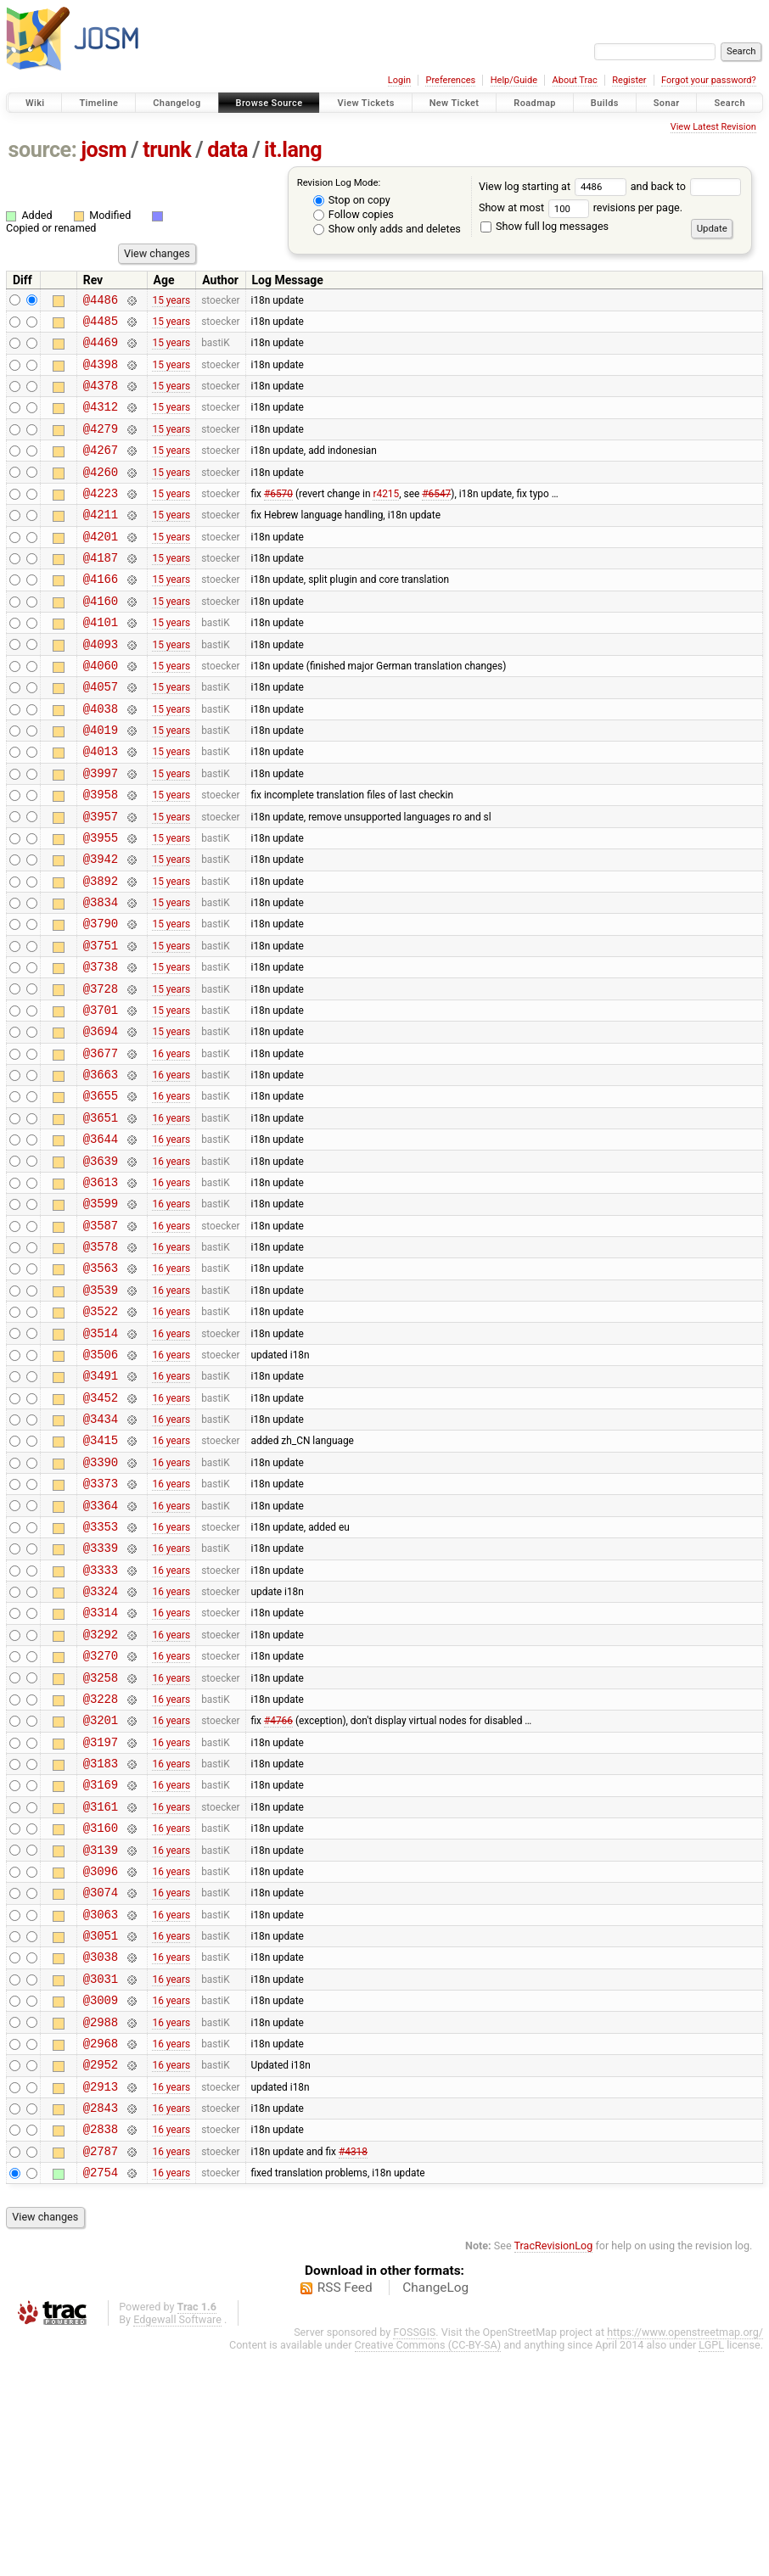 The width and height of the screenshot is (769, 2576). Describe the element at coordinates (100, 927) in the screenshot. I see `@3942` at that location.